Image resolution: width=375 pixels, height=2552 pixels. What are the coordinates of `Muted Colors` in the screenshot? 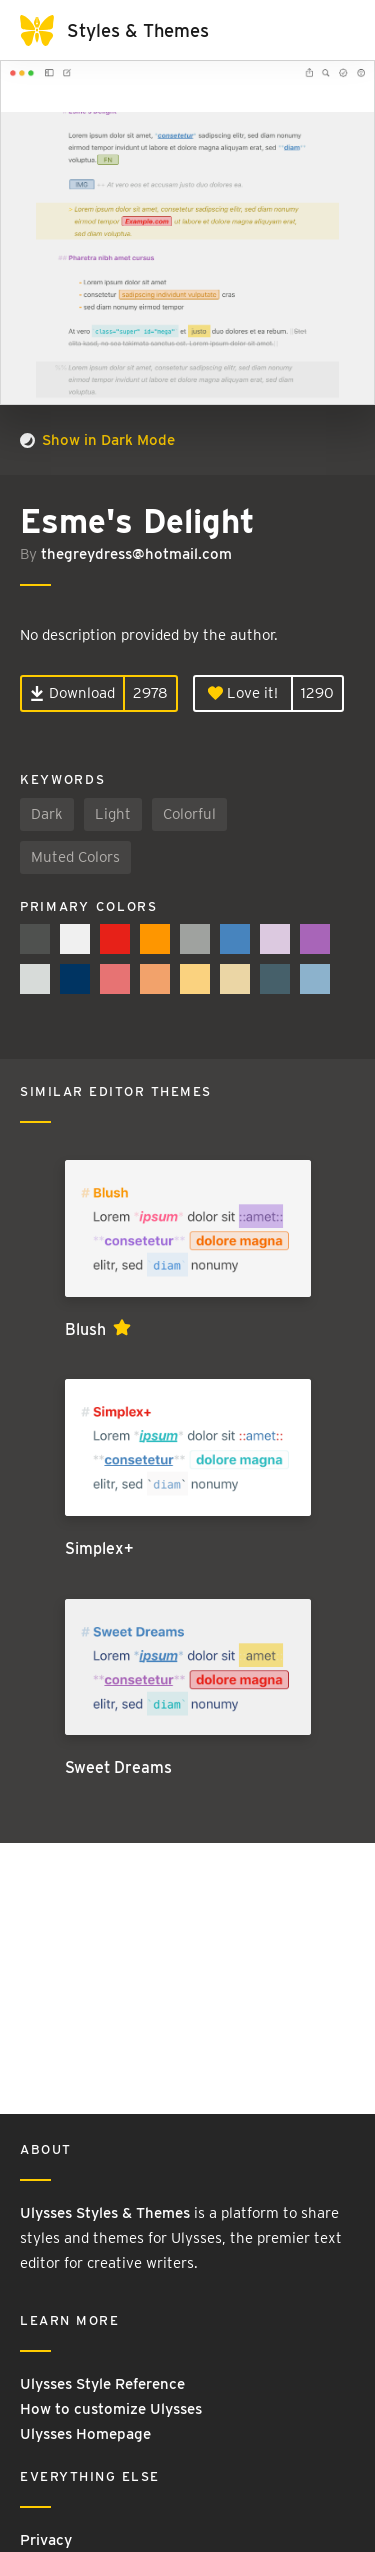 It's located at (75, 857).